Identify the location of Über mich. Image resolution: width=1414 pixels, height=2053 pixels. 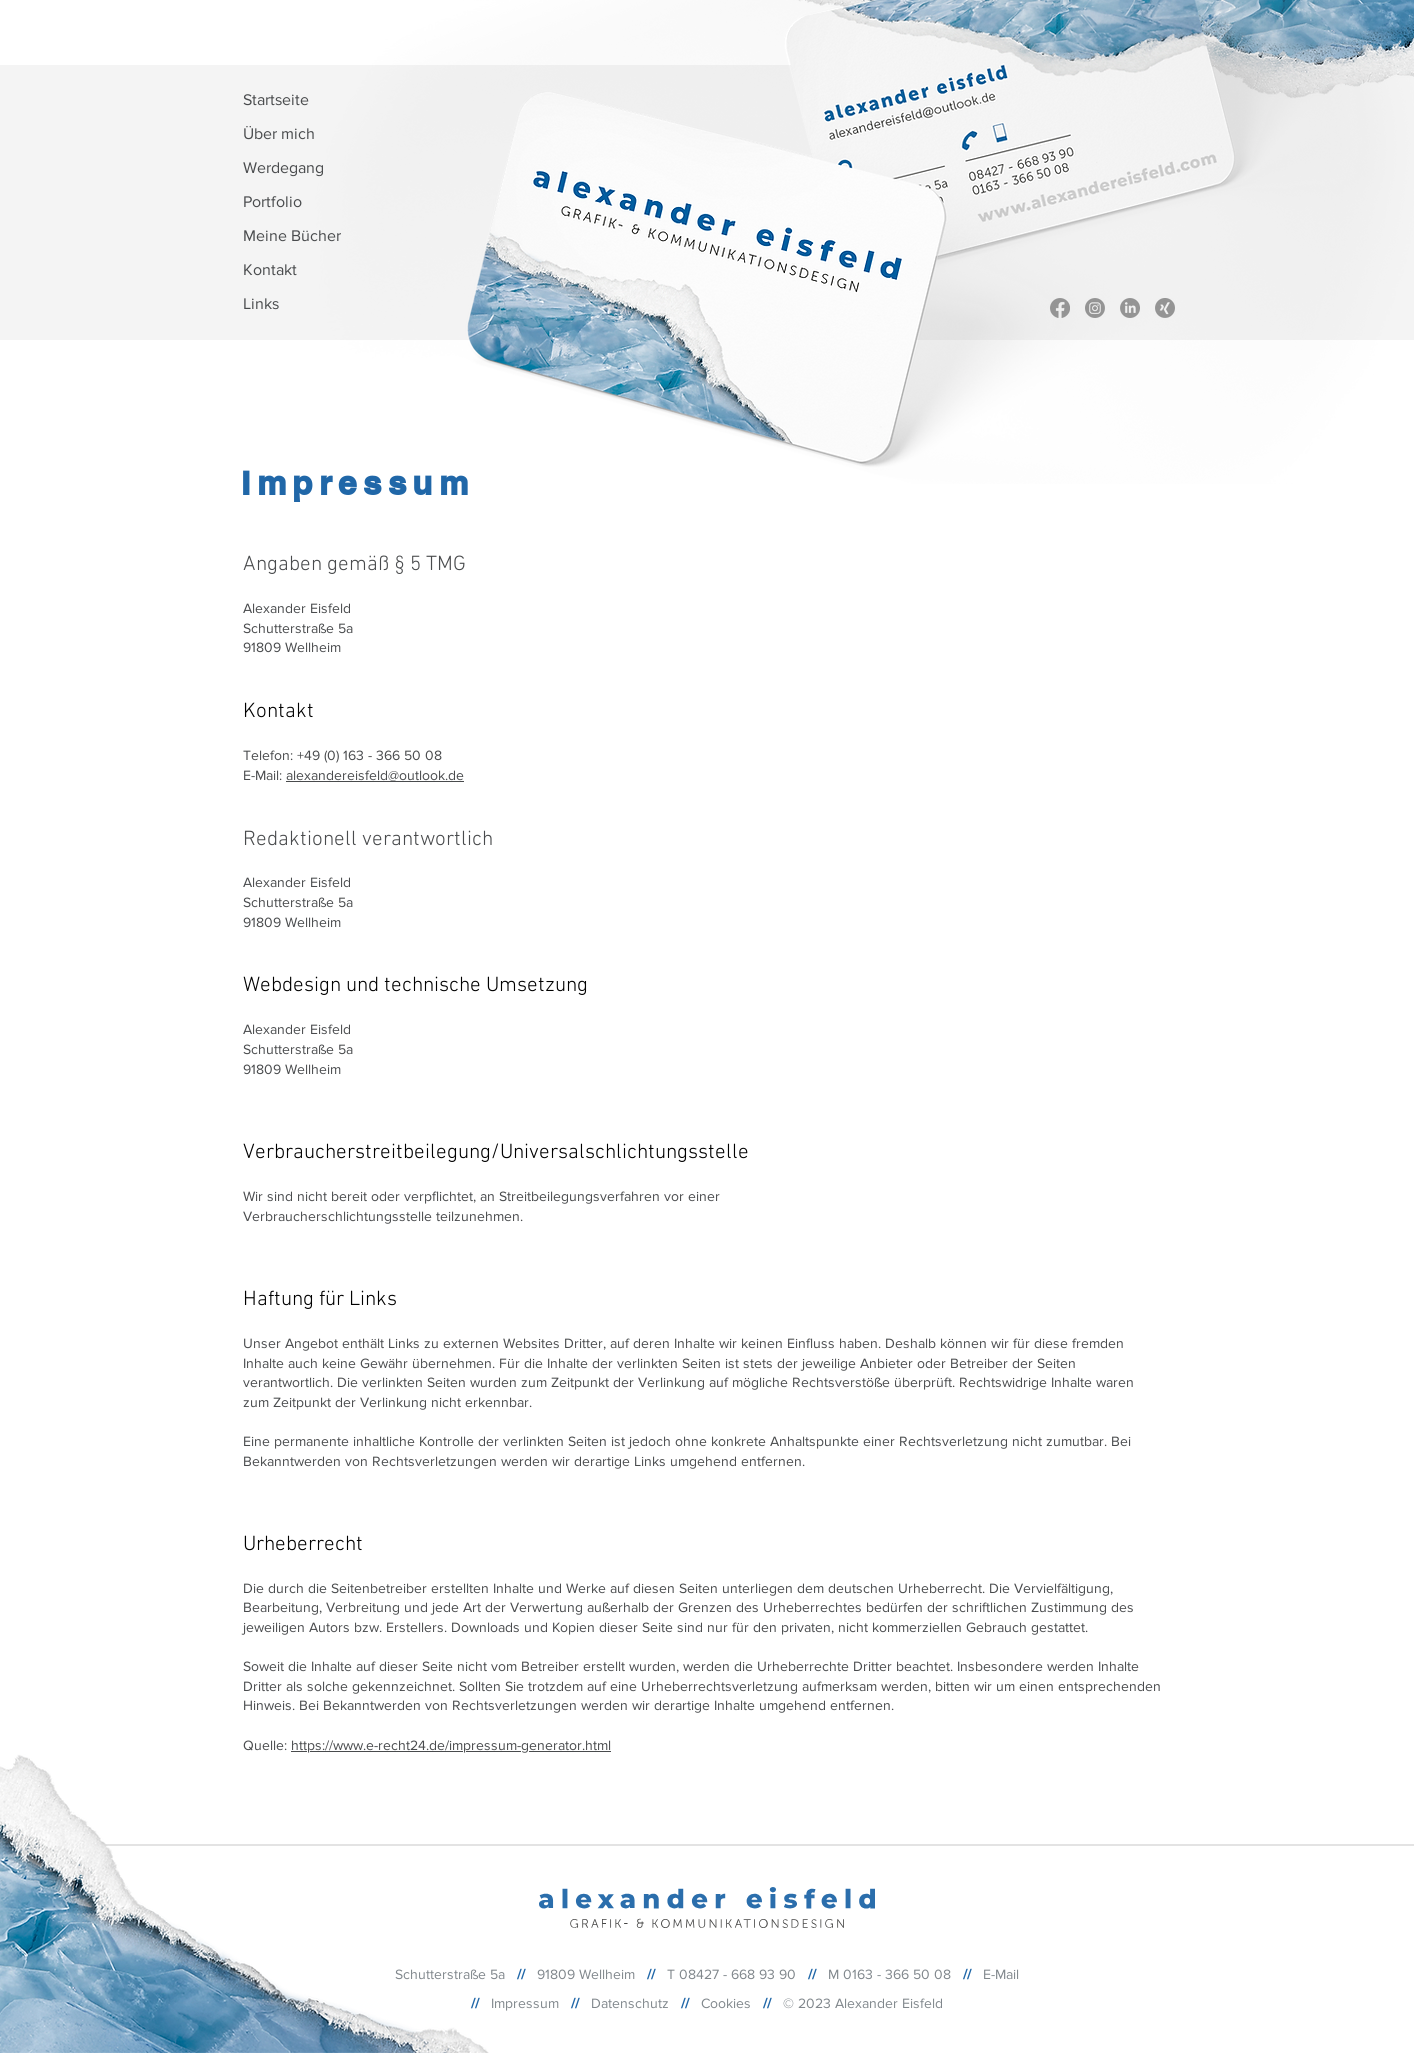
(279, 133).